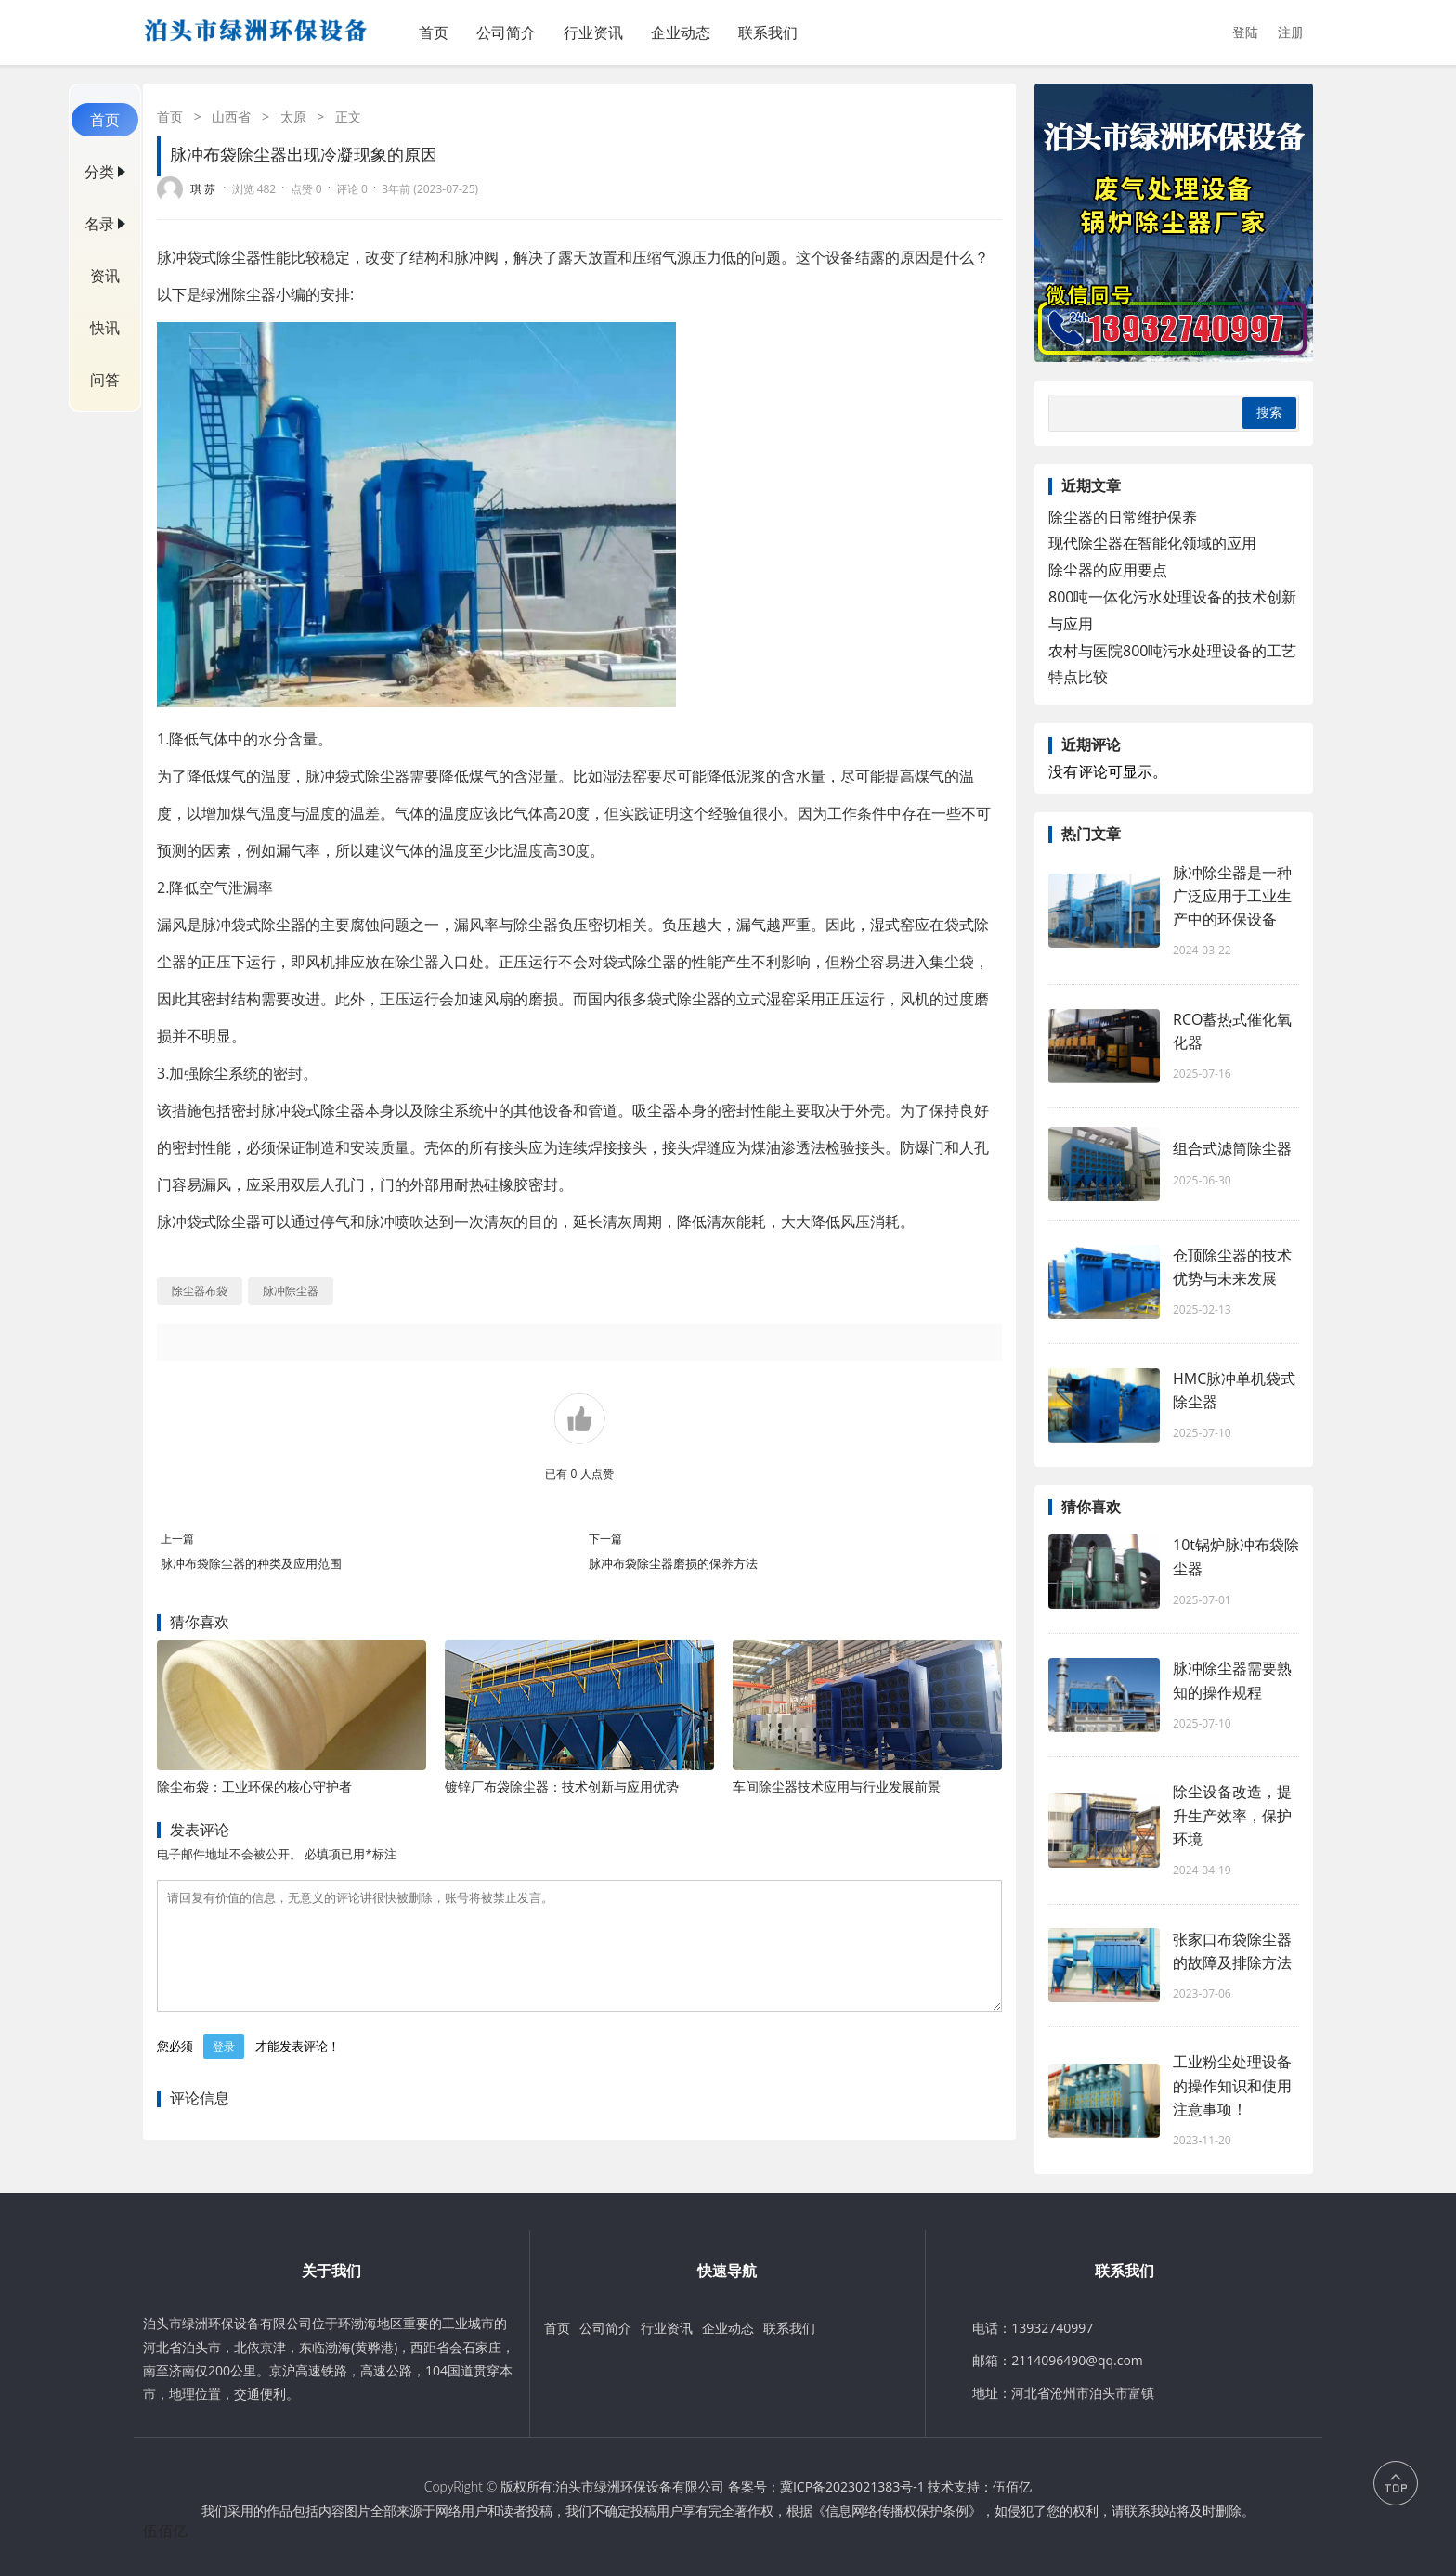  Describe the element at coordinates (99, 172) in the screenshot. I see `分类` at that location.